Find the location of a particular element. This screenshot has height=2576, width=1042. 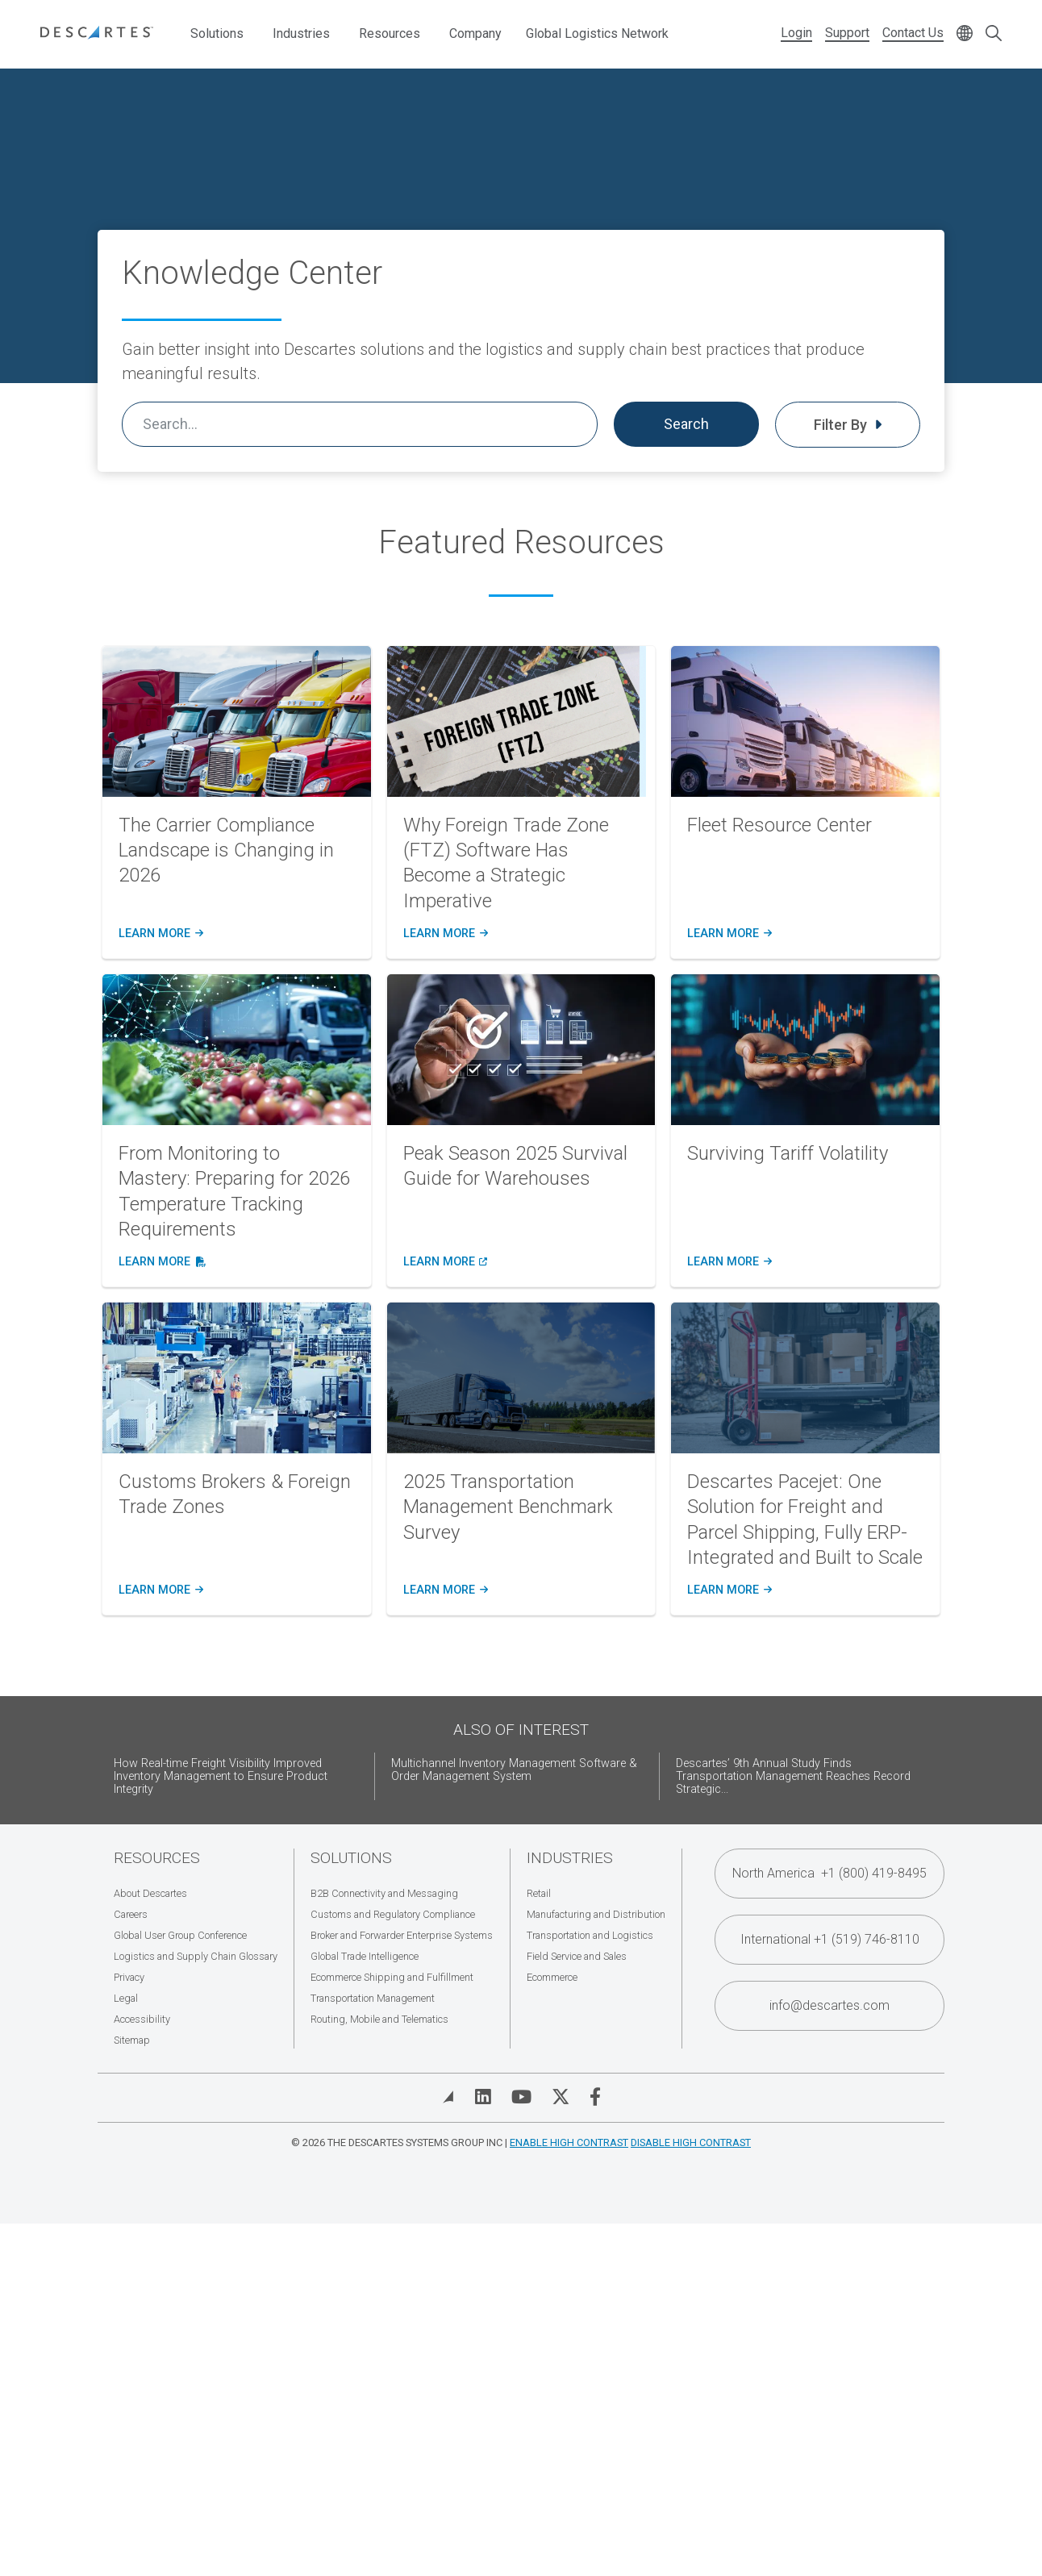

[Visit Descartes on Twitter] is located at coordinates (560, 2097).